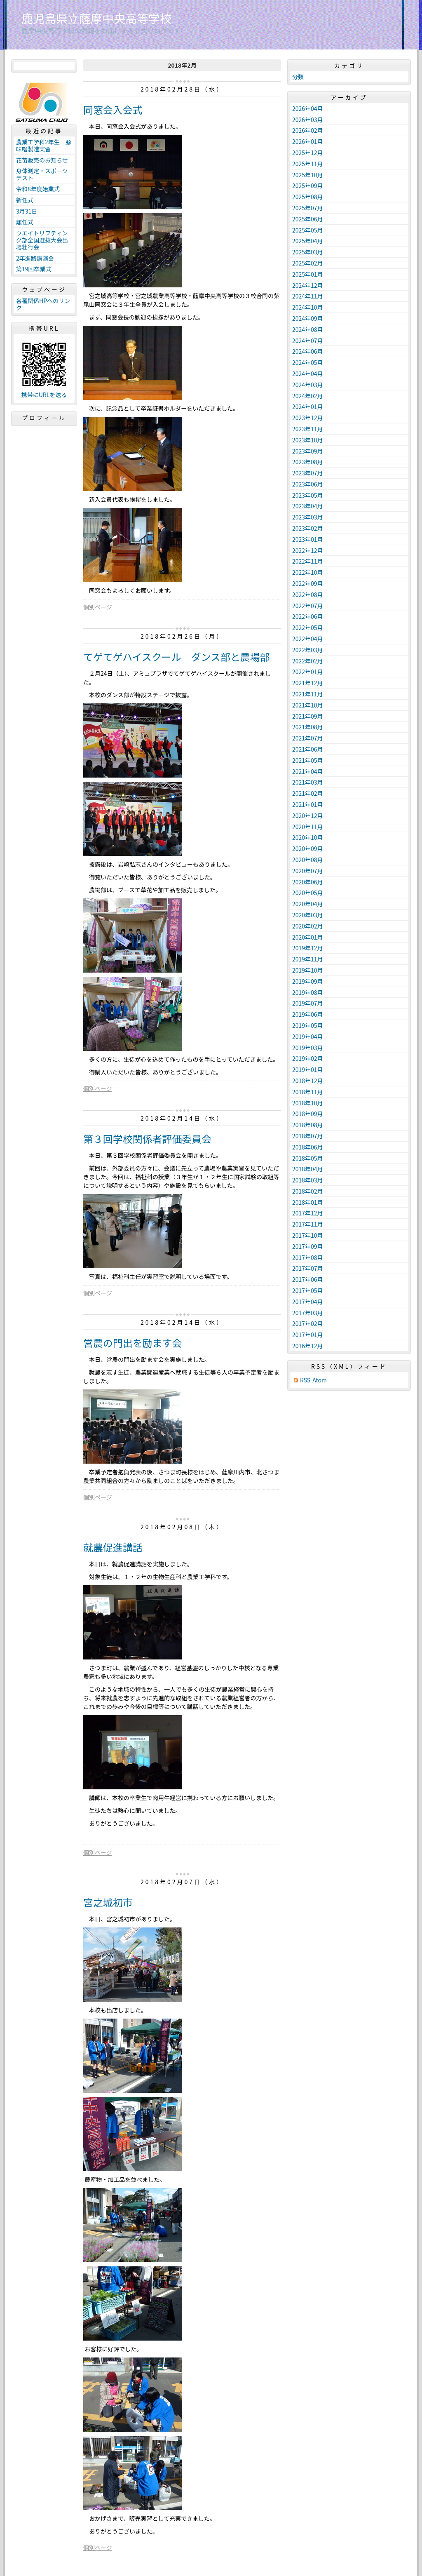 The width and height of the screenshot is (422, 2576). I want to click on 2026年01月, so click(307, 141).